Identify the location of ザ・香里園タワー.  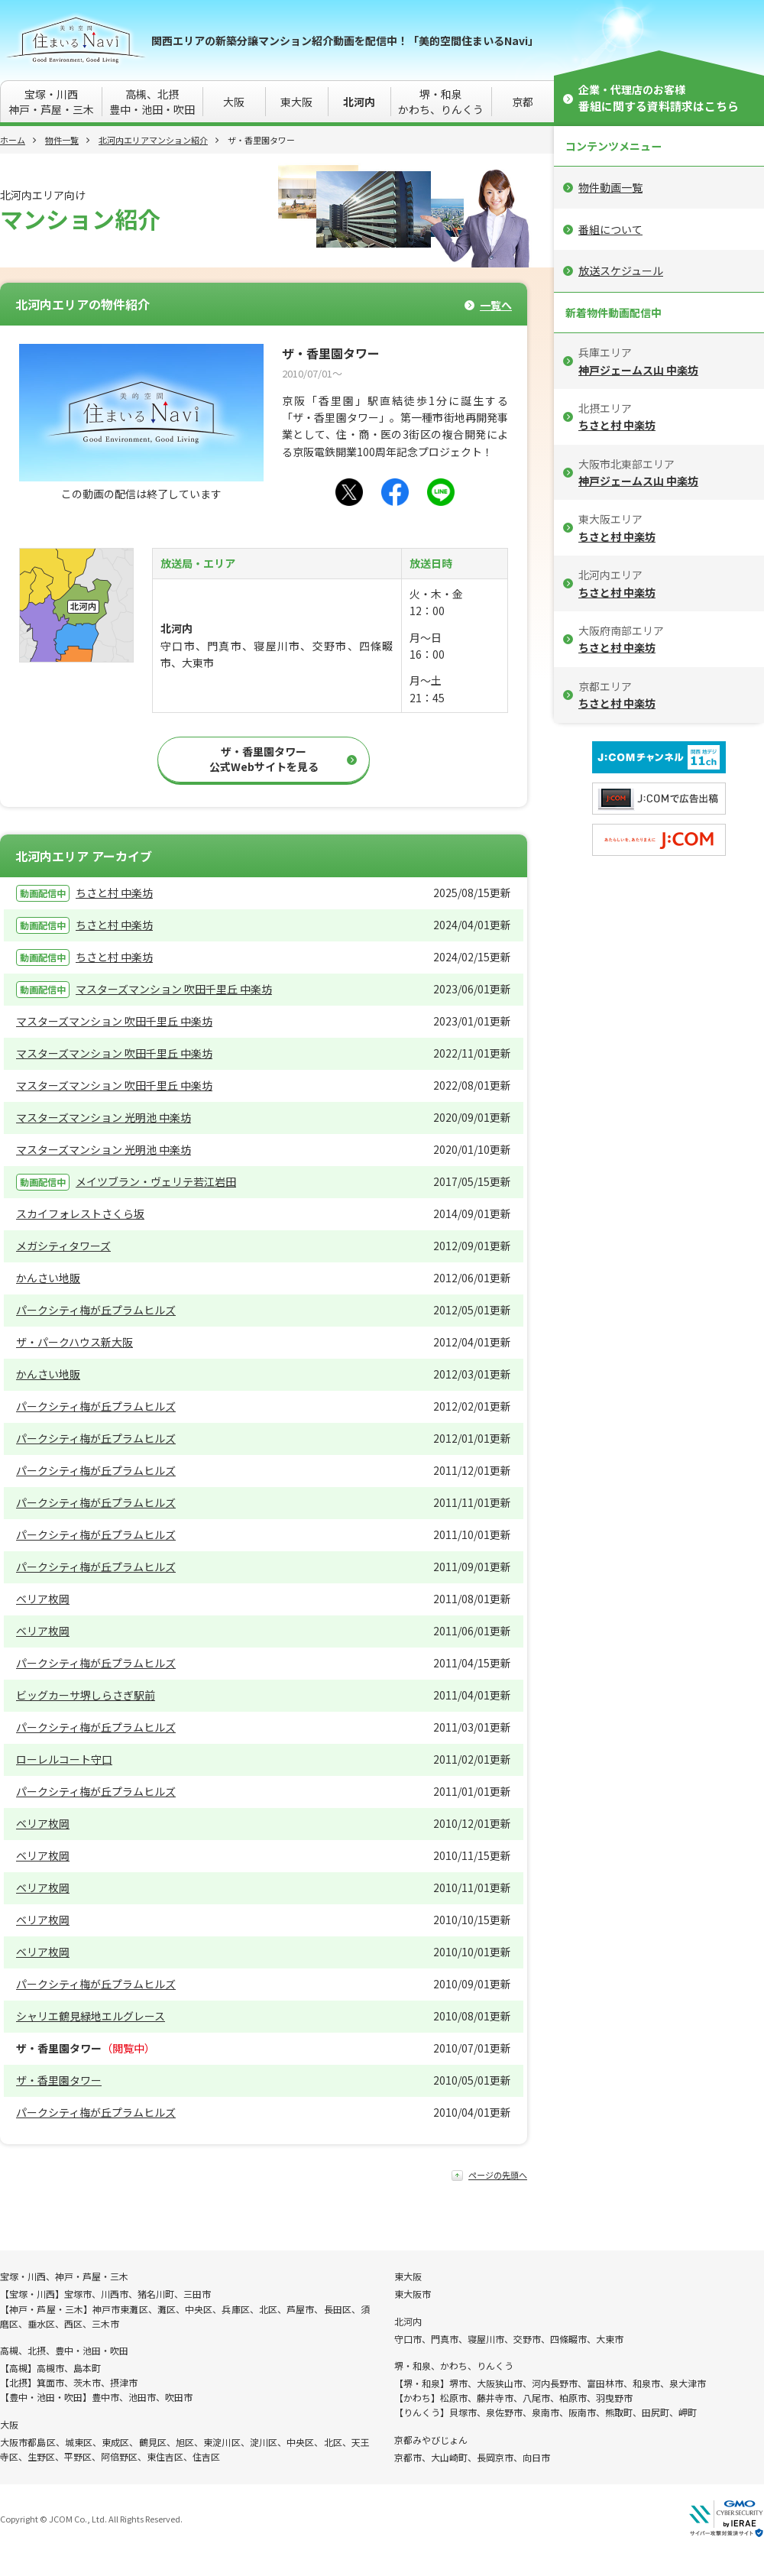
(59, 2080).